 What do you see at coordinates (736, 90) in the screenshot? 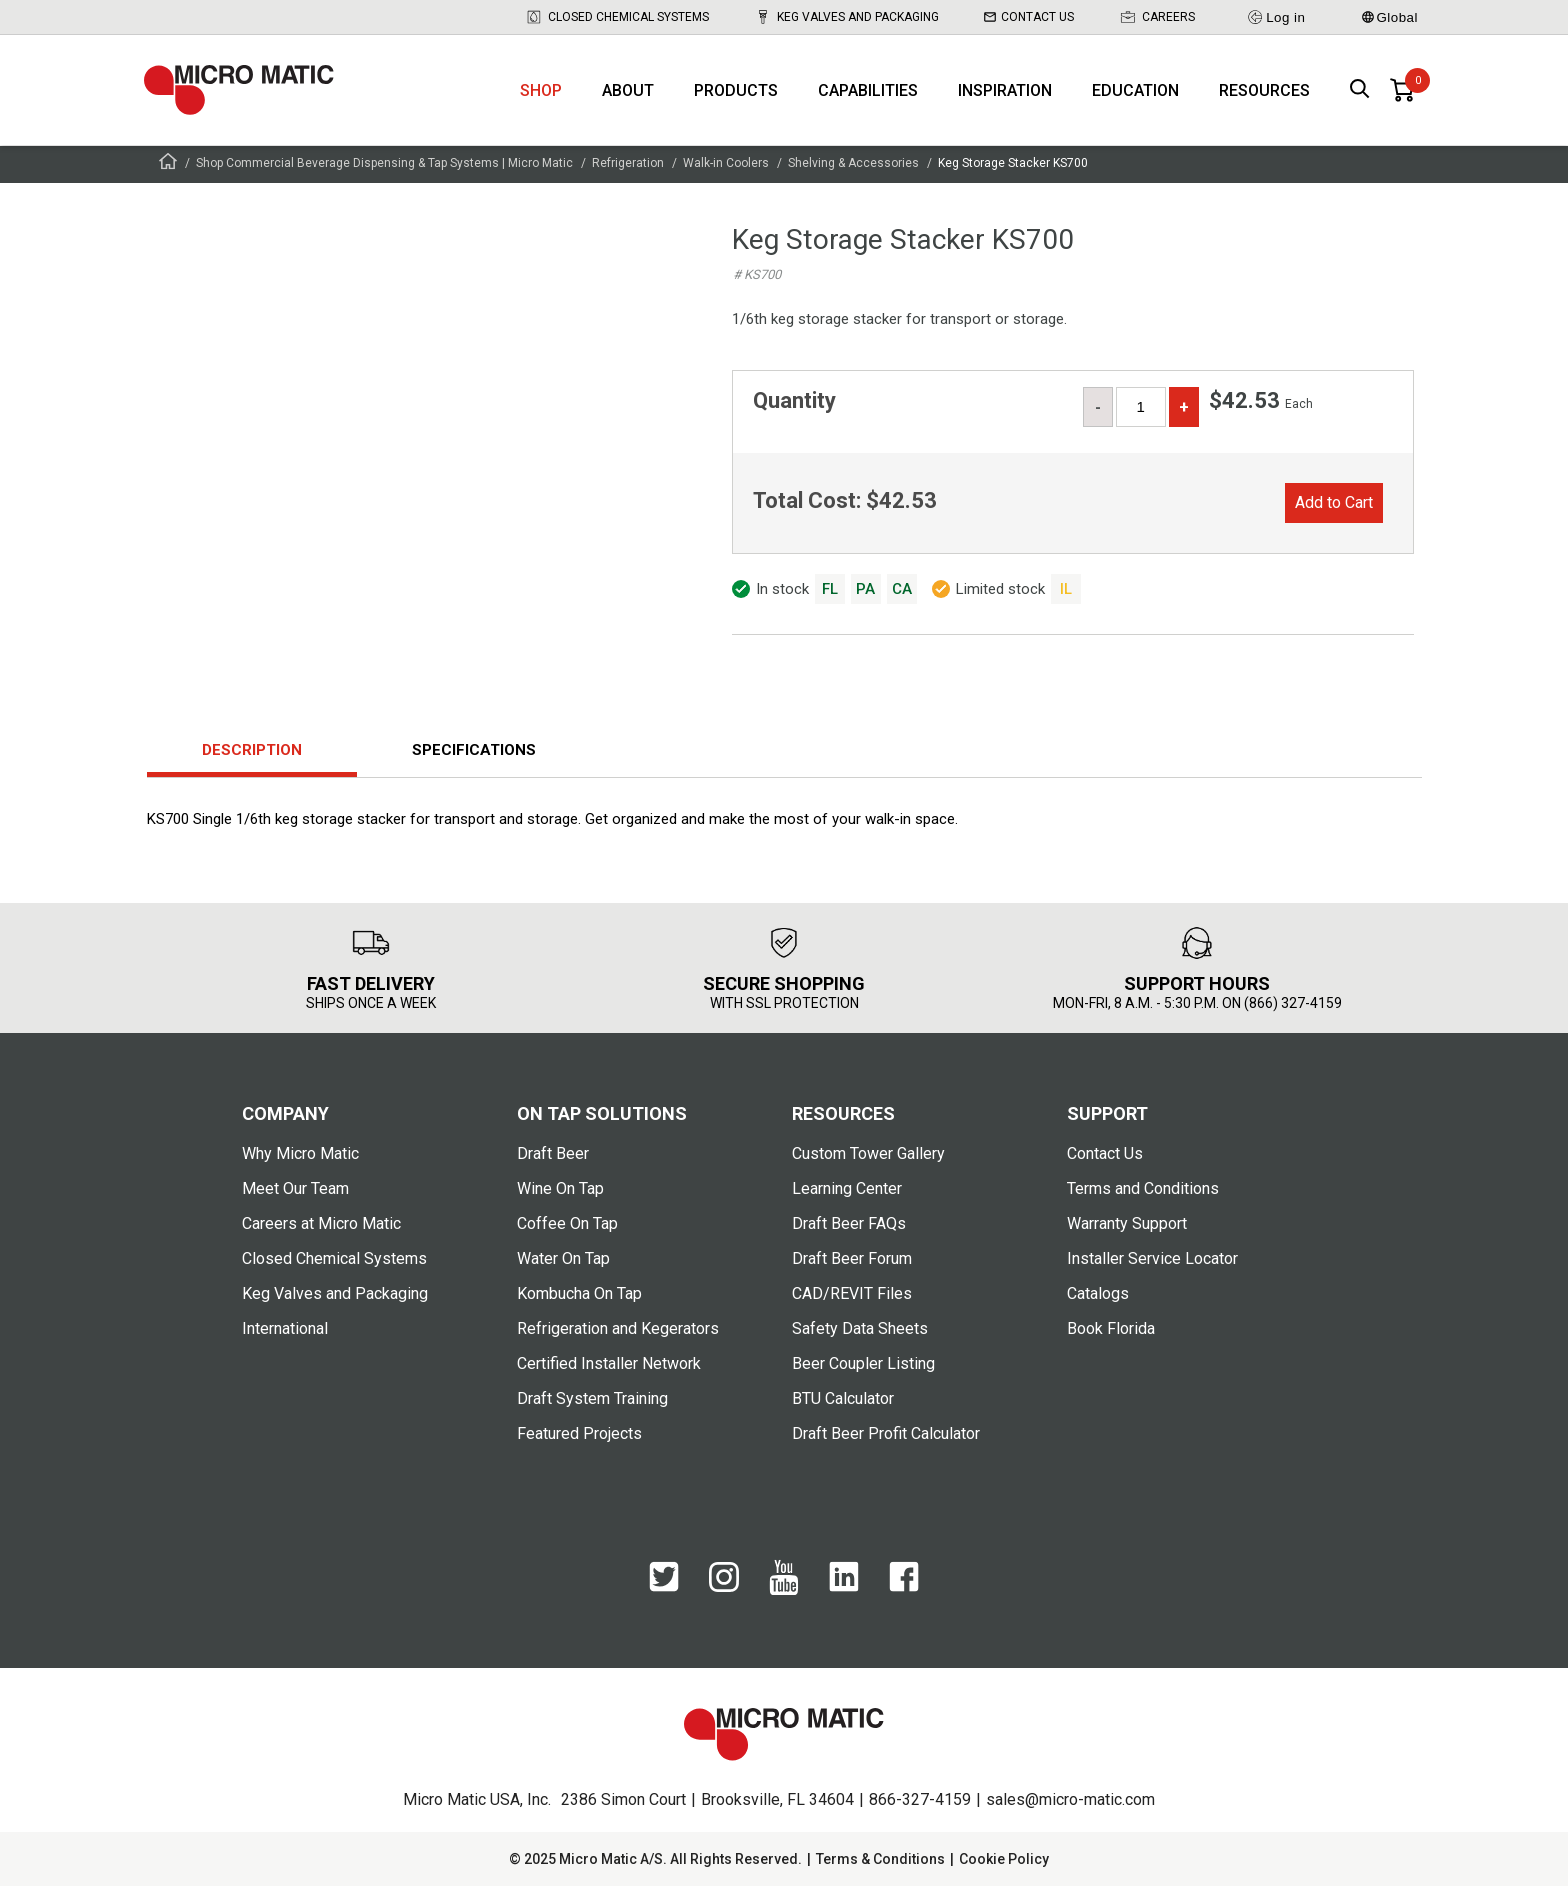
I see `Products` at bounding box center [736, 90].